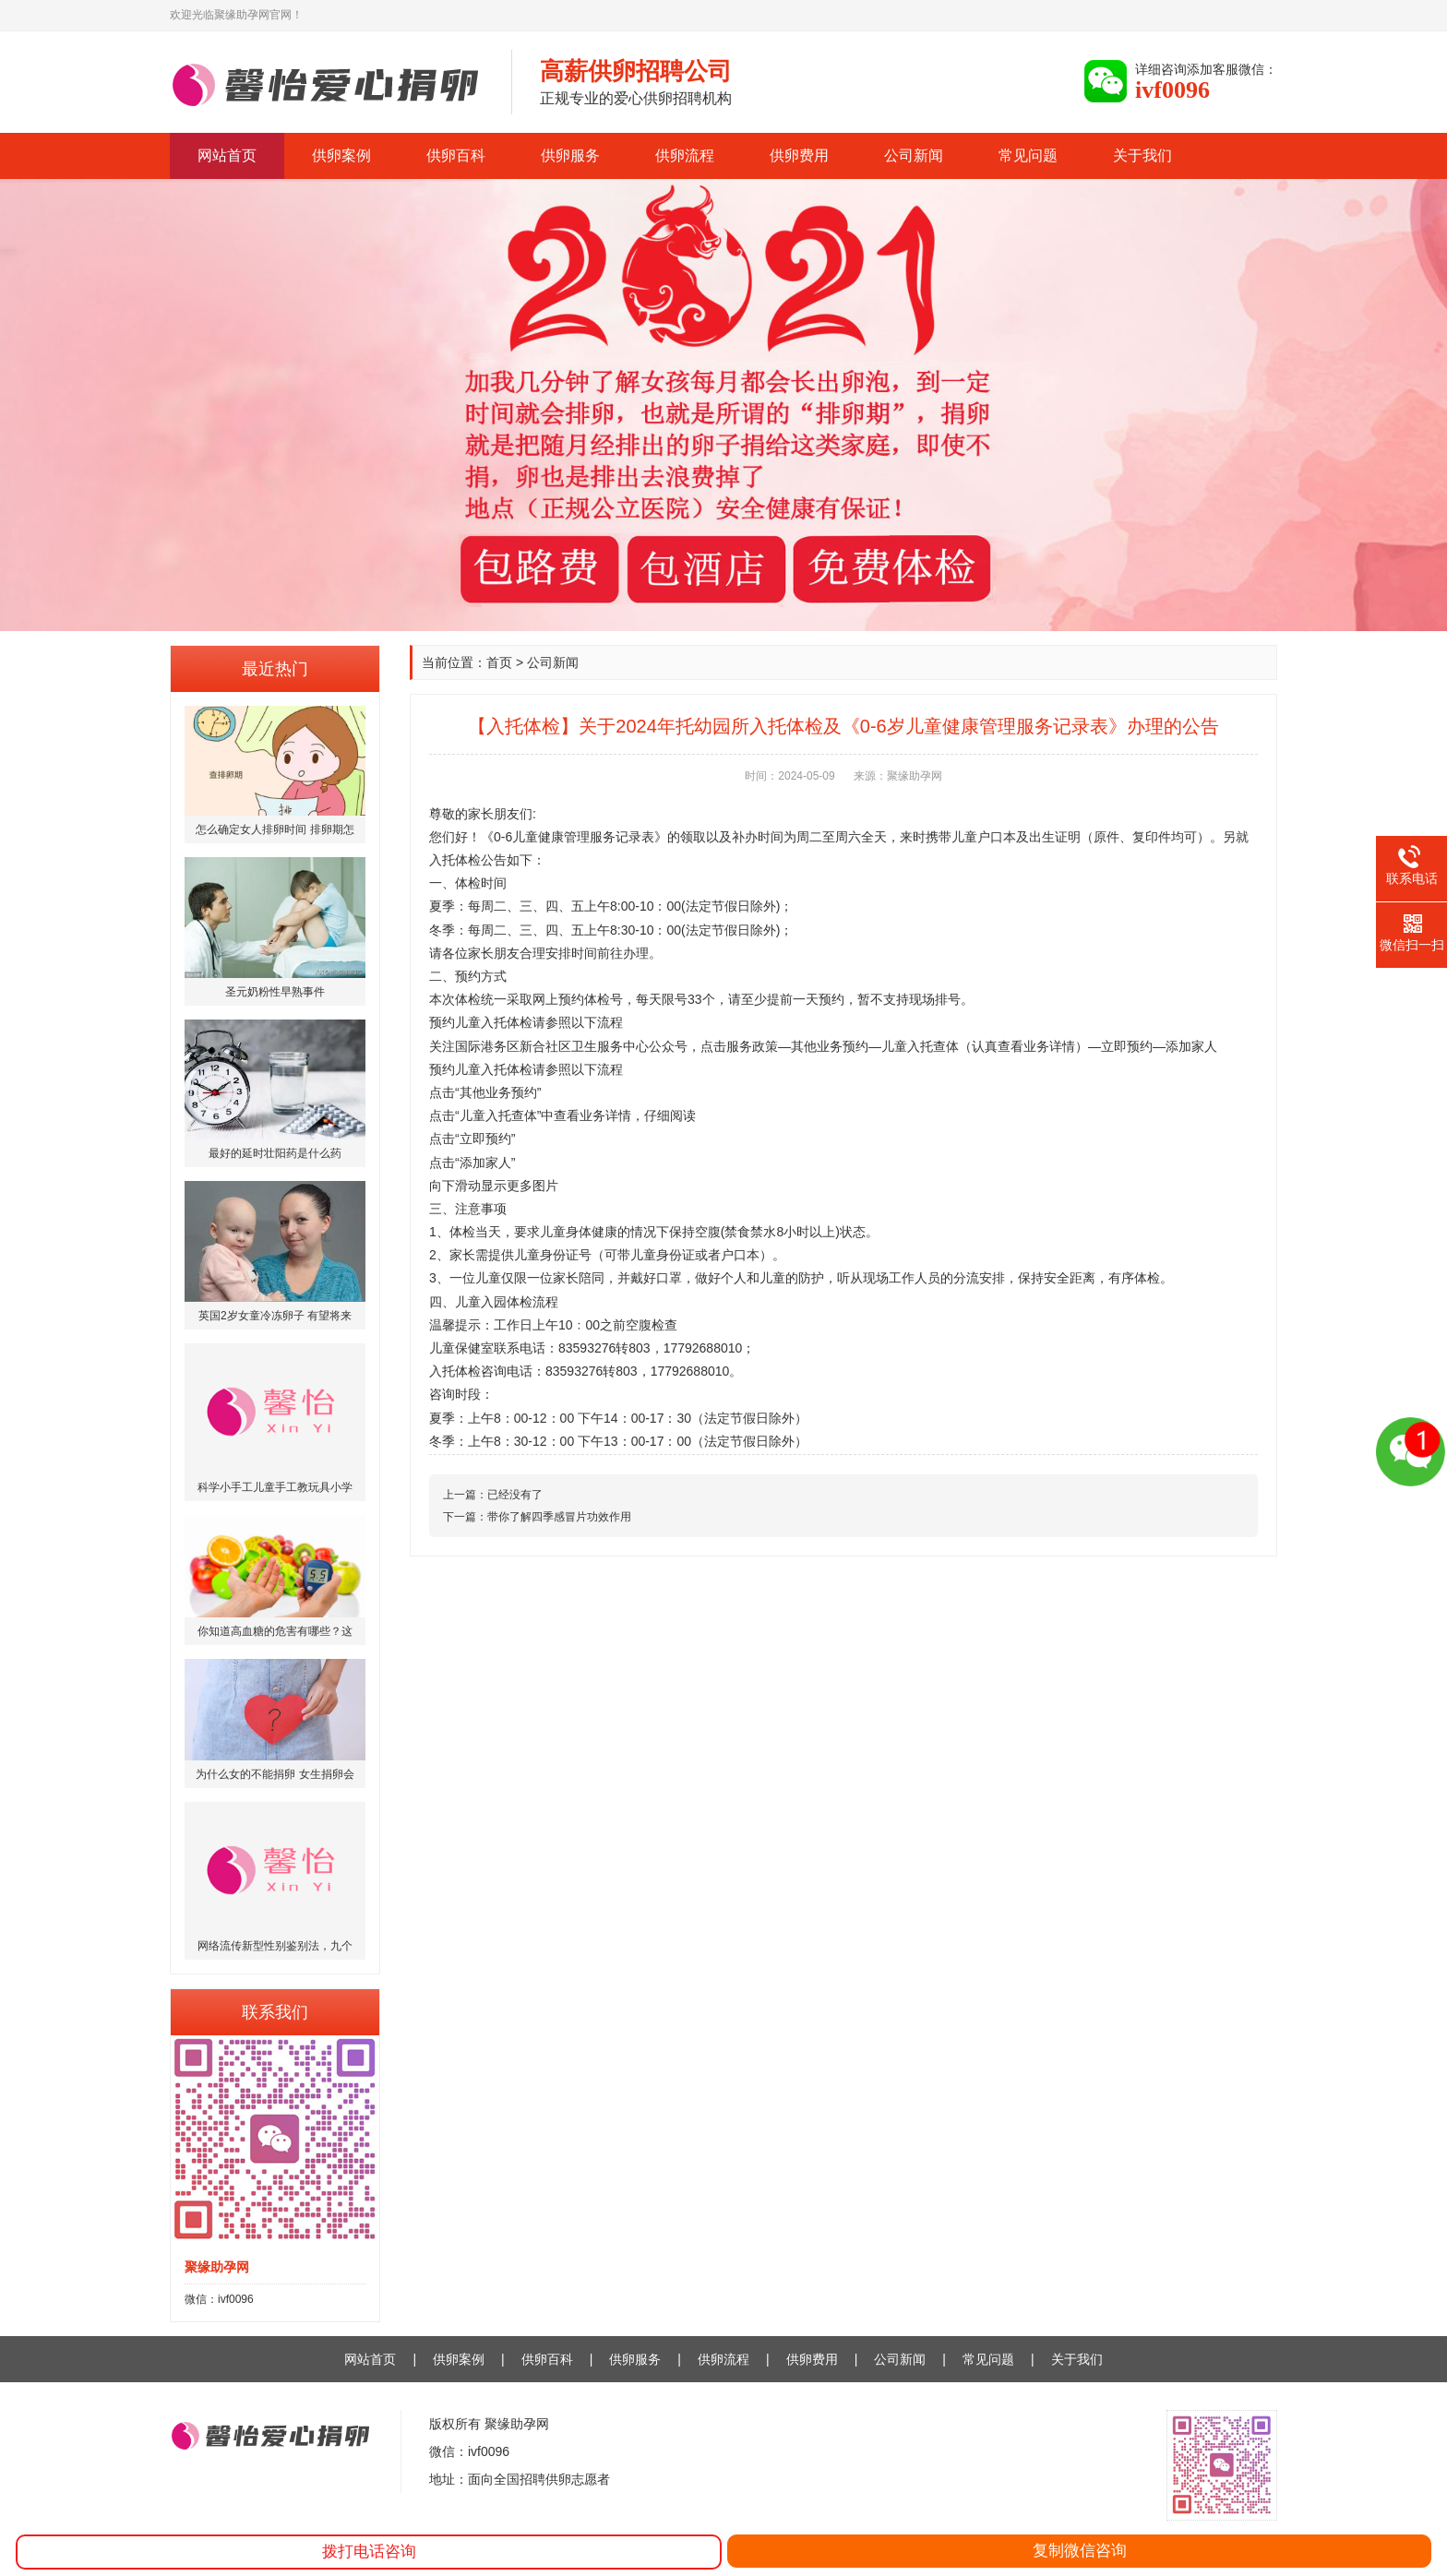 This screenshot has width=1447, height=2576. What do you see at coordinates (341, 155) in the screenshot?
I see `供卵案例` at bounding box center [341, 155].